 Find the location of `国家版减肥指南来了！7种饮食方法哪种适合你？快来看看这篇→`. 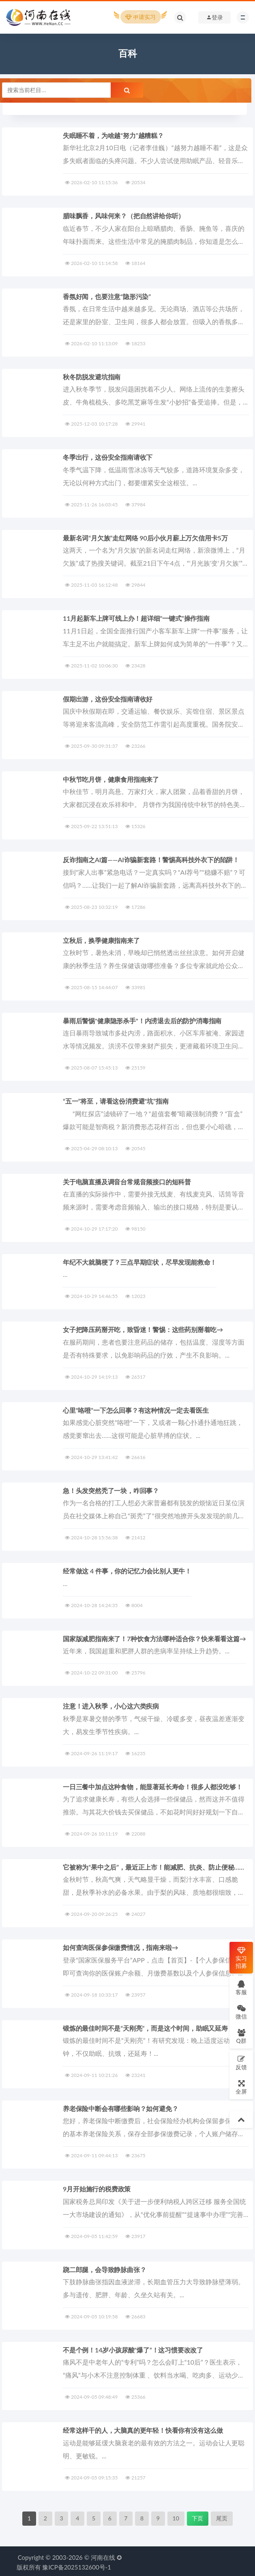

国家版减肥指南来了！7种饮食方法哪种适合你？快来看看这篇→ is located at coordinates (154, 1637).